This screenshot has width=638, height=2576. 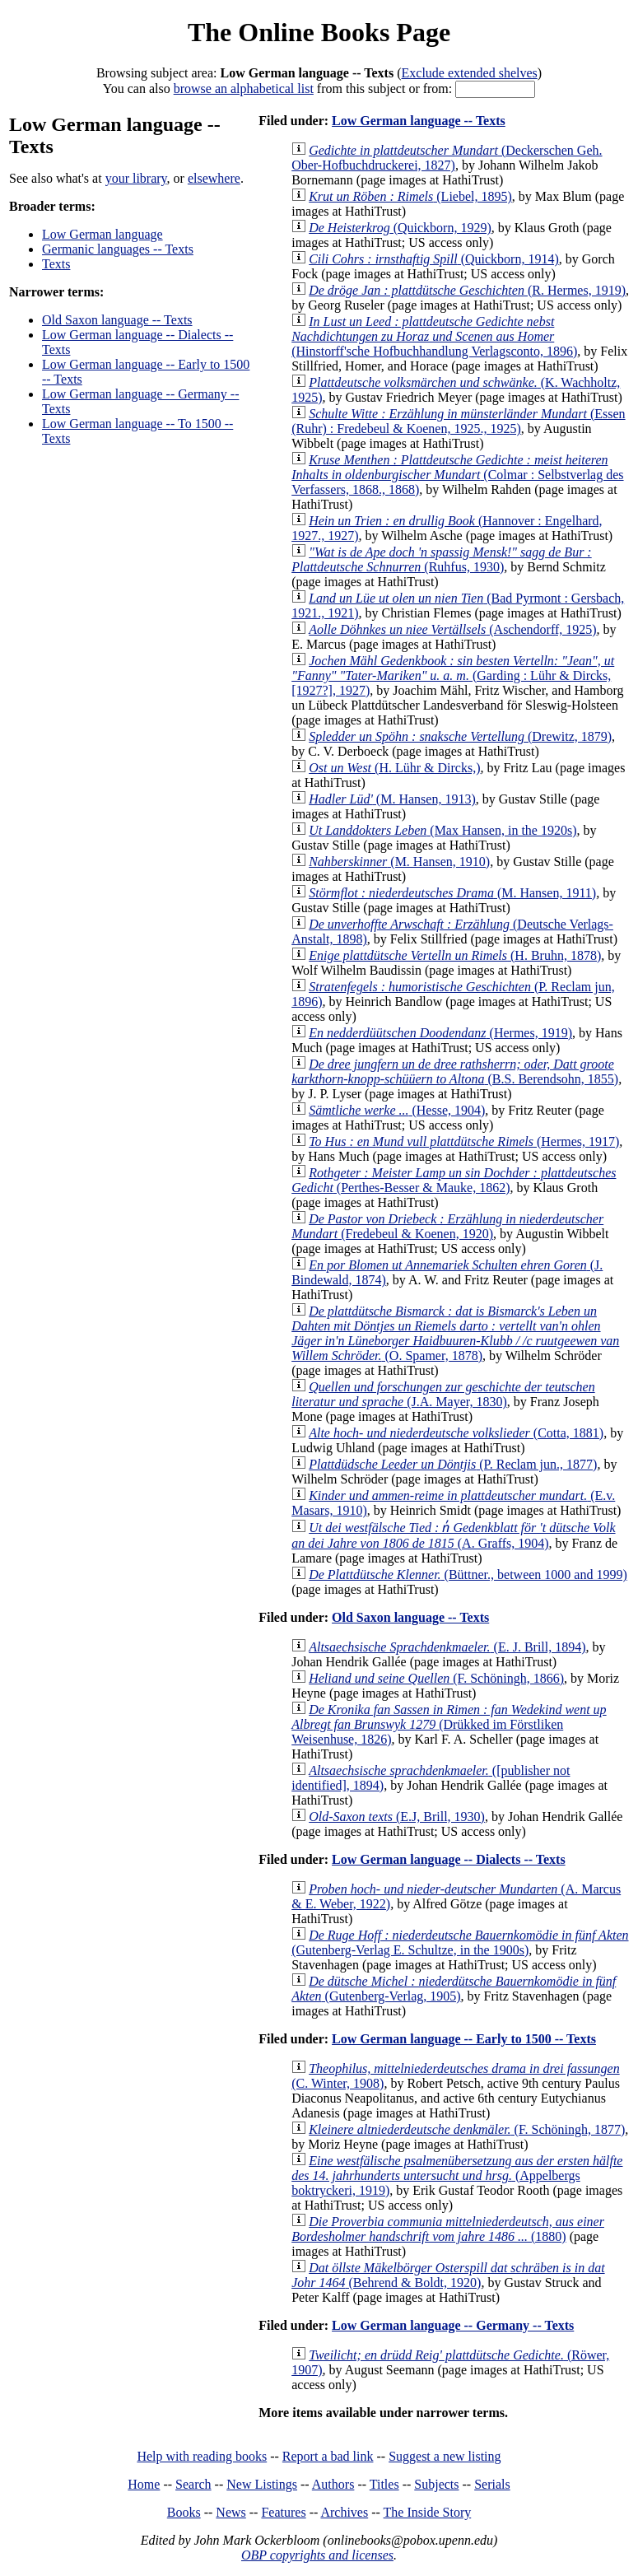 What do you see at coordinates (410, 196) in the screenshot?
I see `(Liebel, 1895)` at bounding box center [410, 196].